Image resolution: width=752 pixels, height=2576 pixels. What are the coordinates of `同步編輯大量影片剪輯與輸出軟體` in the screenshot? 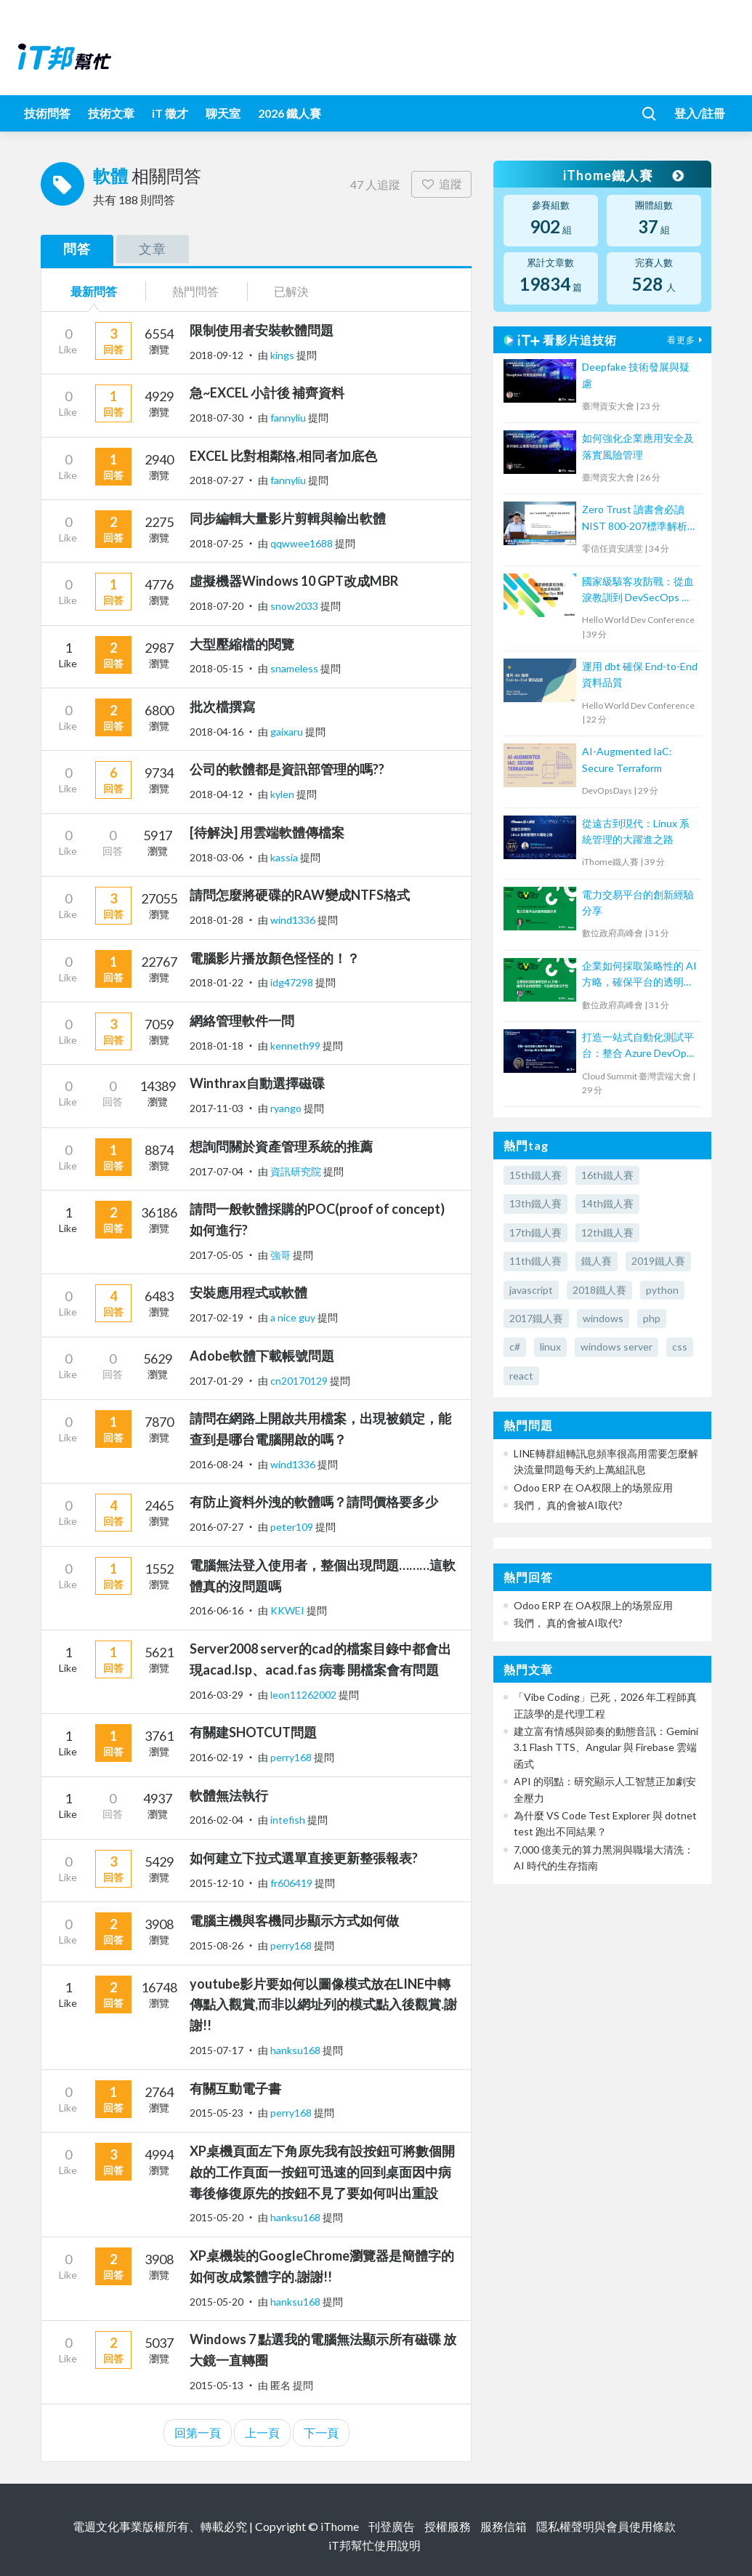 It's located at (288, 518).